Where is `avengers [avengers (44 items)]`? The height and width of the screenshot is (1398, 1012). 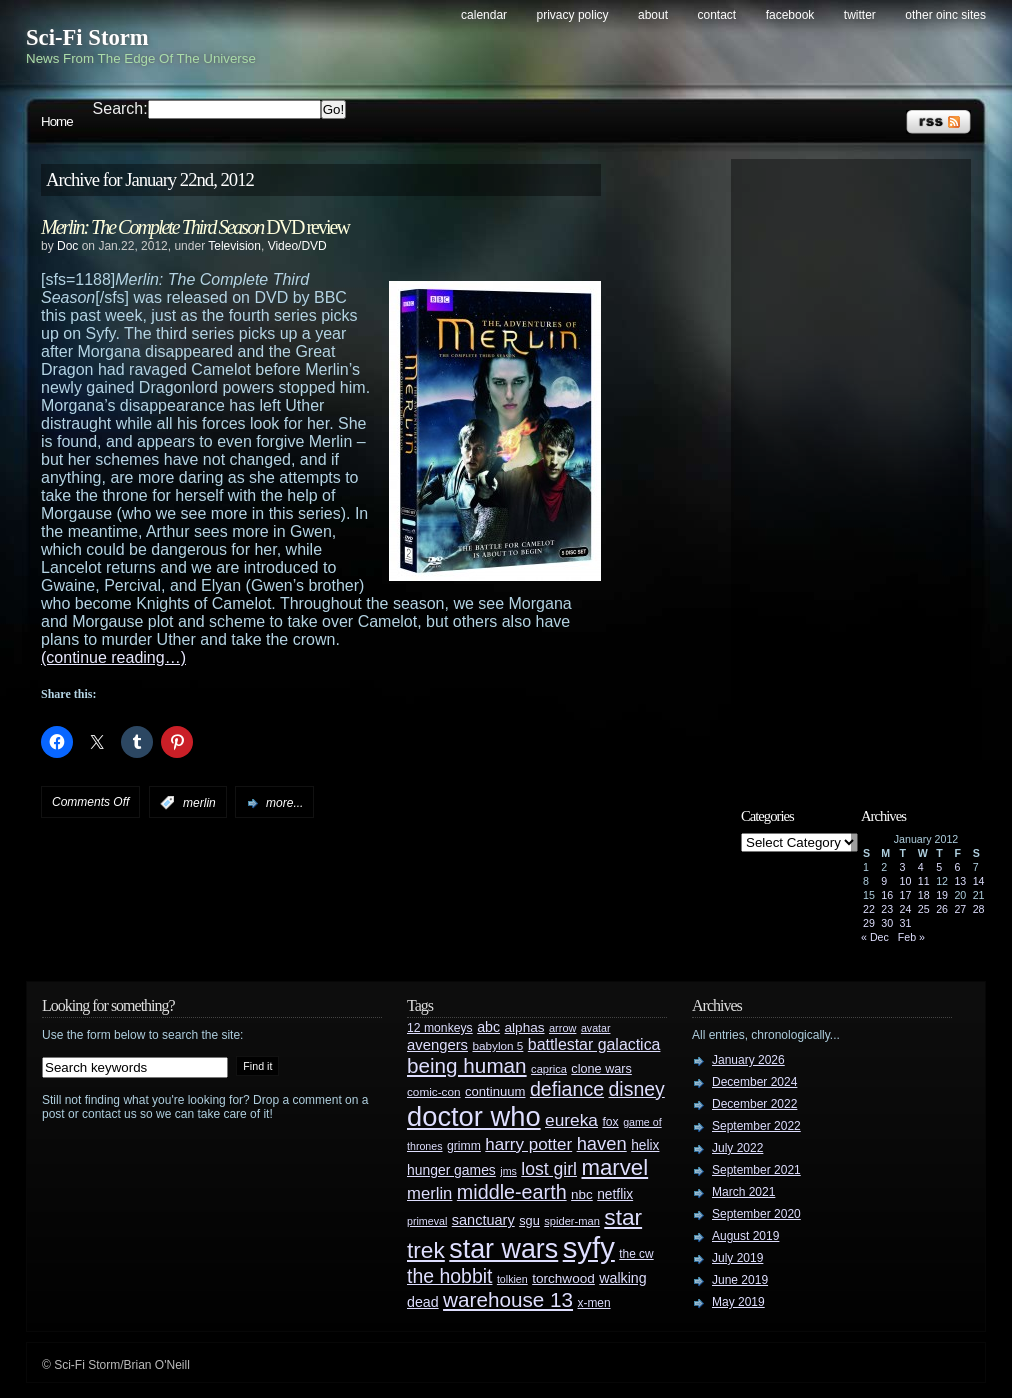 avengers [avengers (44 items)] is located at coordinates (437, 1045).